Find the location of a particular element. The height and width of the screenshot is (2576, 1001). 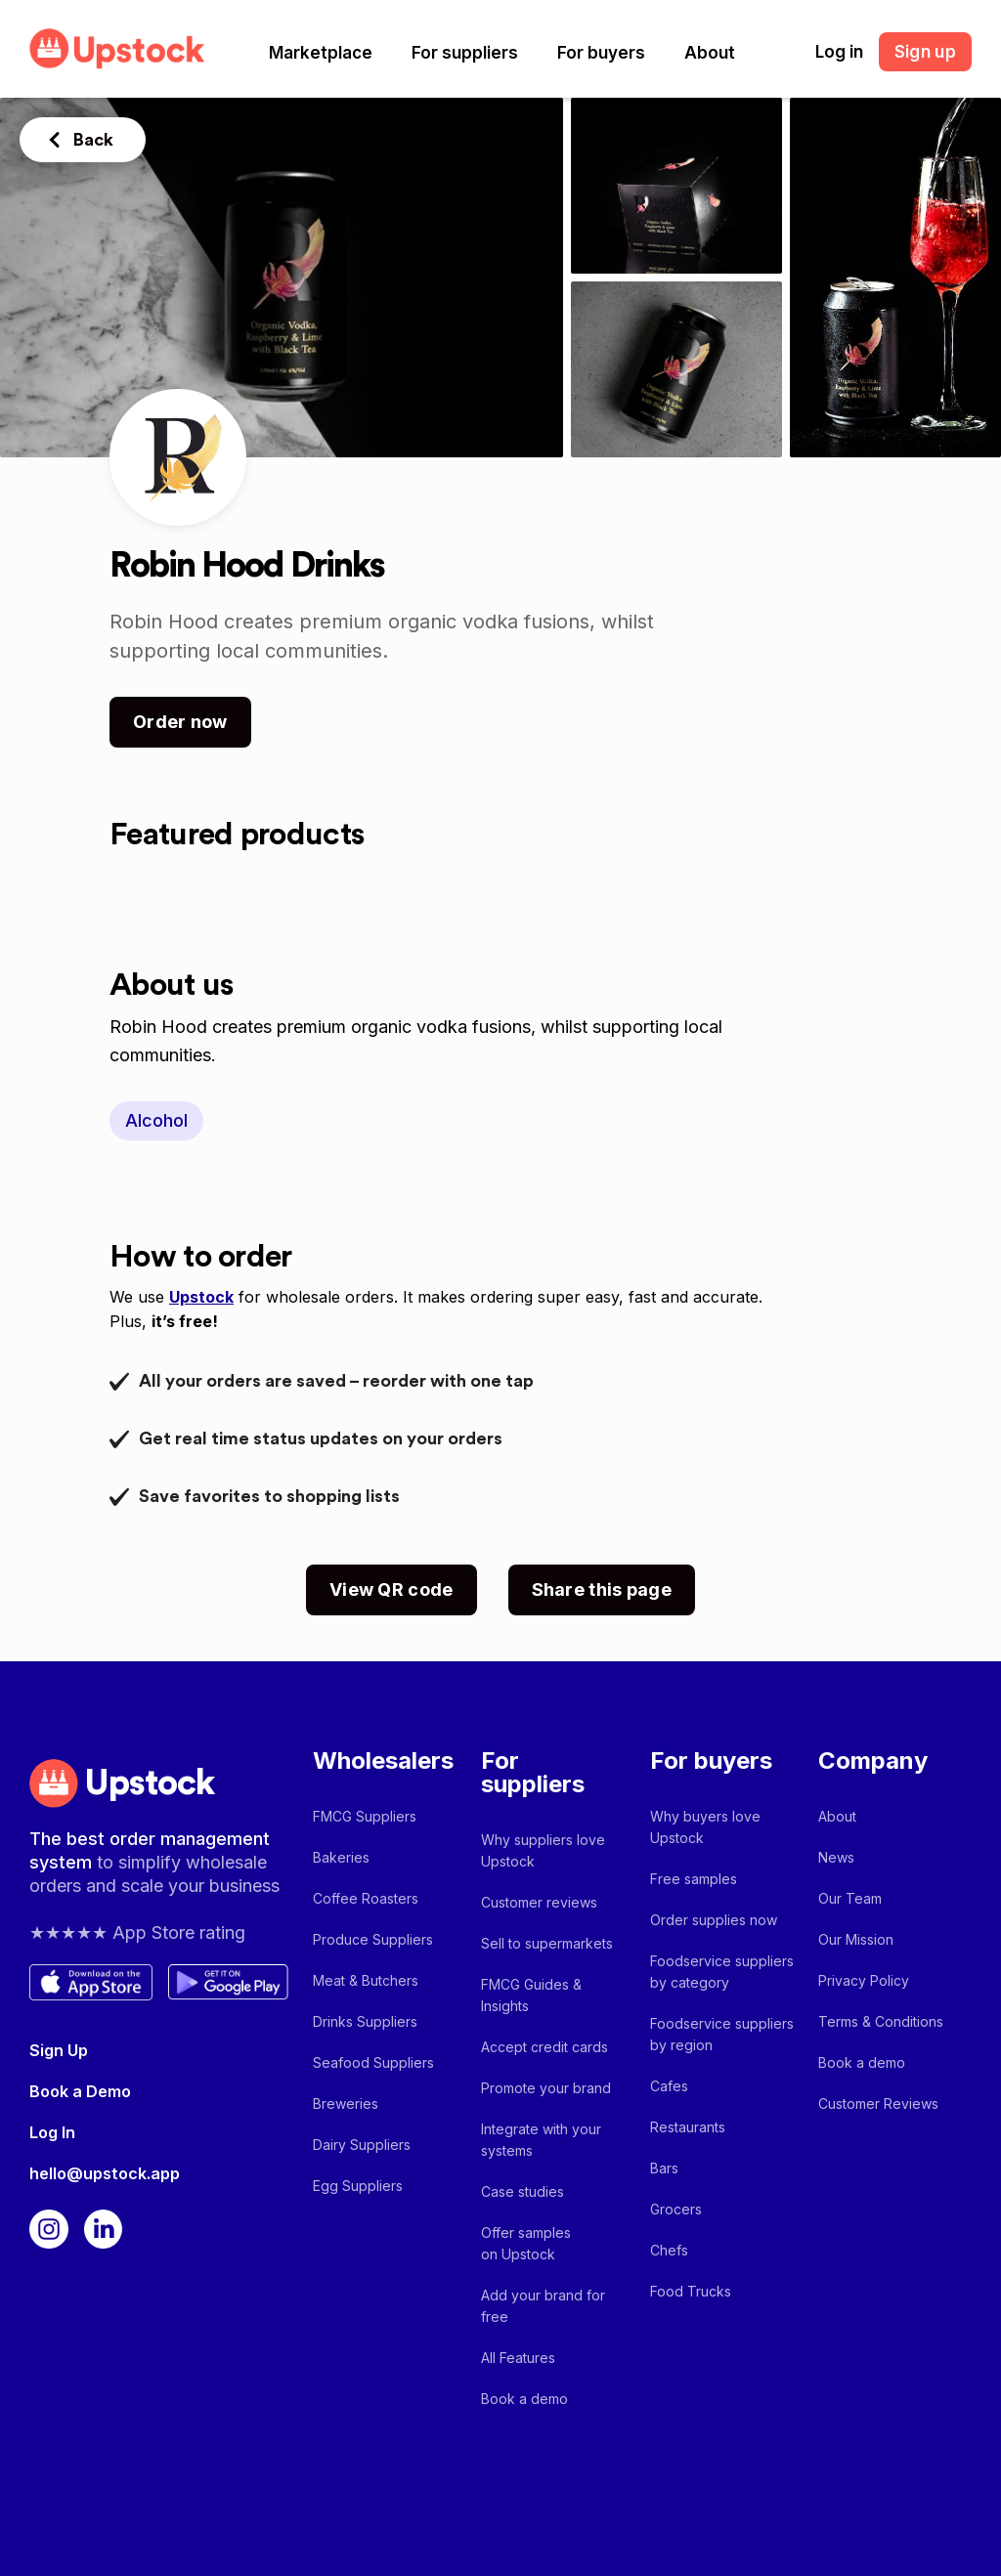

Our Team is located at coordinates (850, 1898).